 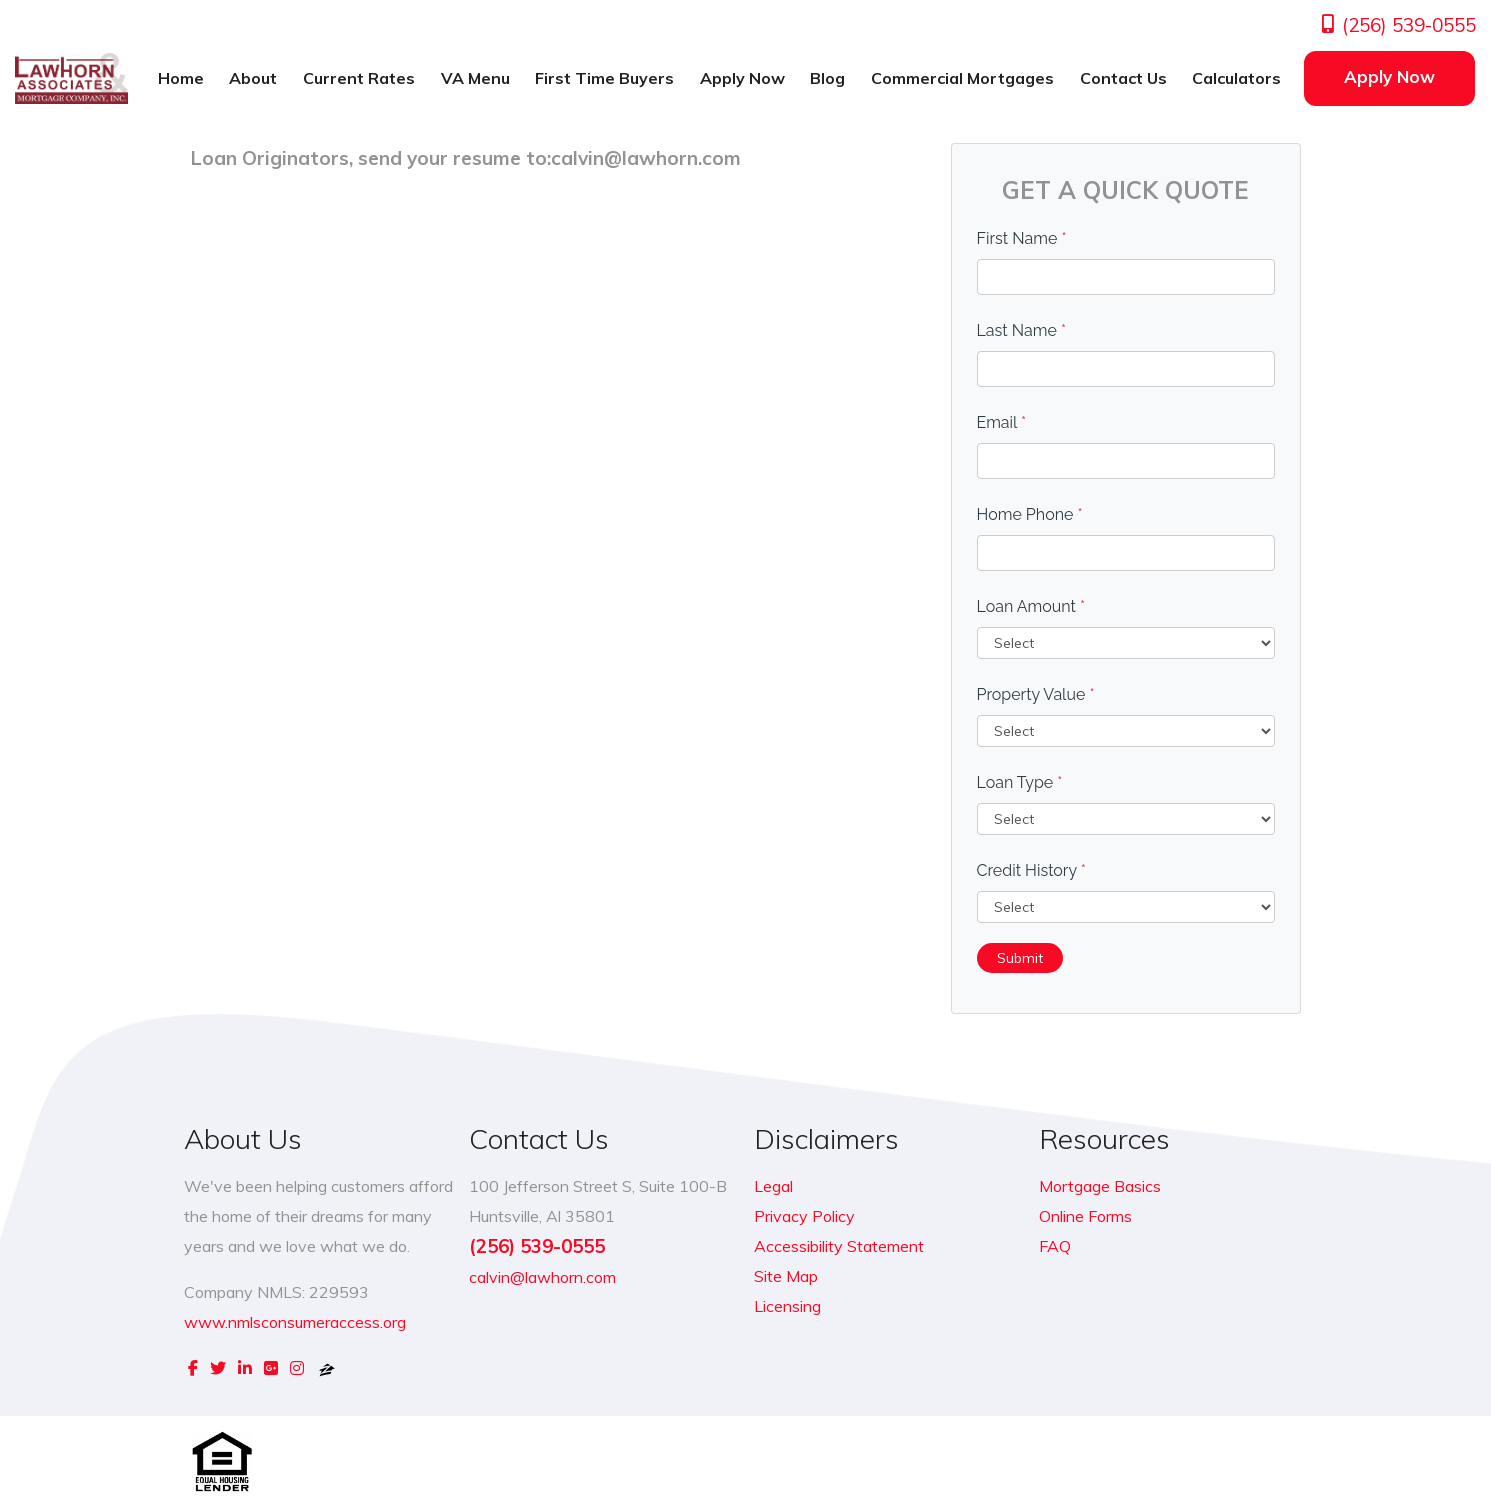 What do you see at coordinates (742, 78) in the screenshot?
I see `Apply Now` at bounding box center [742, 78].